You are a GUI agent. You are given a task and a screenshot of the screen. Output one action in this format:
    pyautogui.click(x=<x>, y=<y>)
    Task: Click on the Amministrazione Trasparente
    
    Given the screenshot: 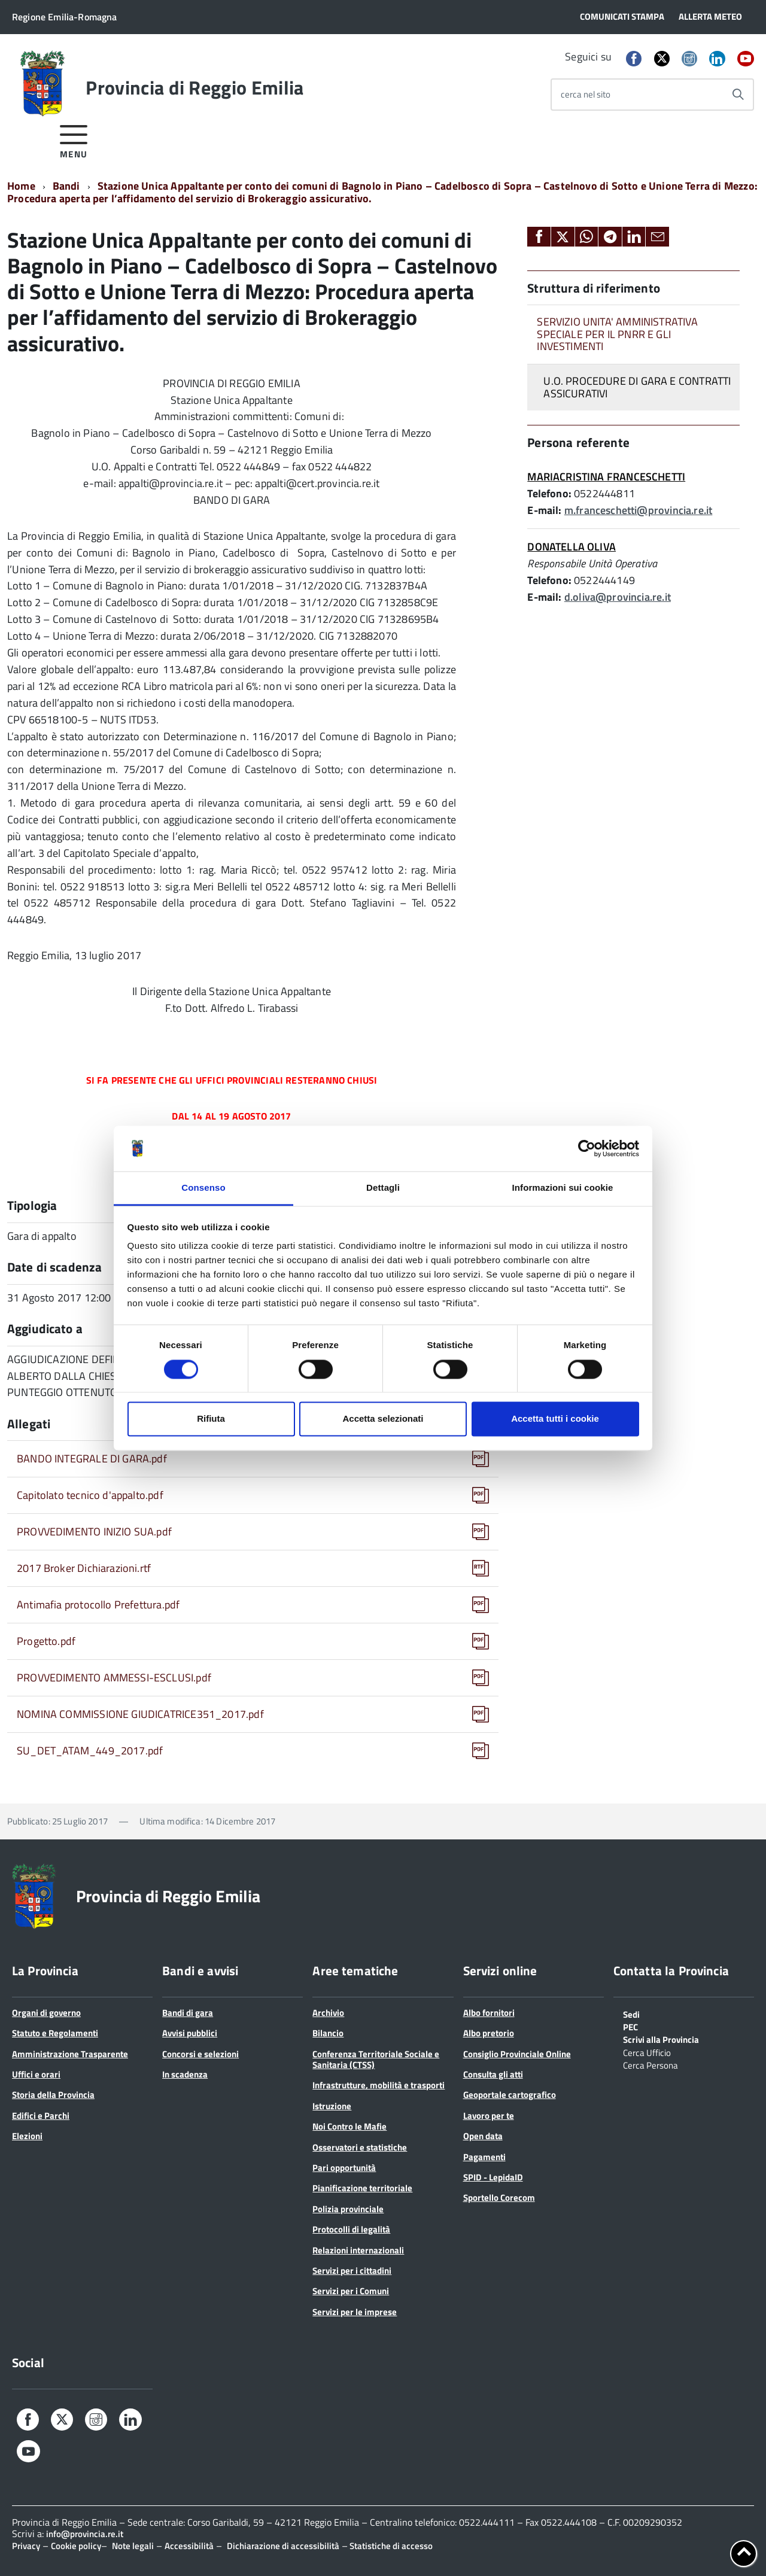 What is the action you would take?
    pyautogui.click(x=70, y=2054)
    